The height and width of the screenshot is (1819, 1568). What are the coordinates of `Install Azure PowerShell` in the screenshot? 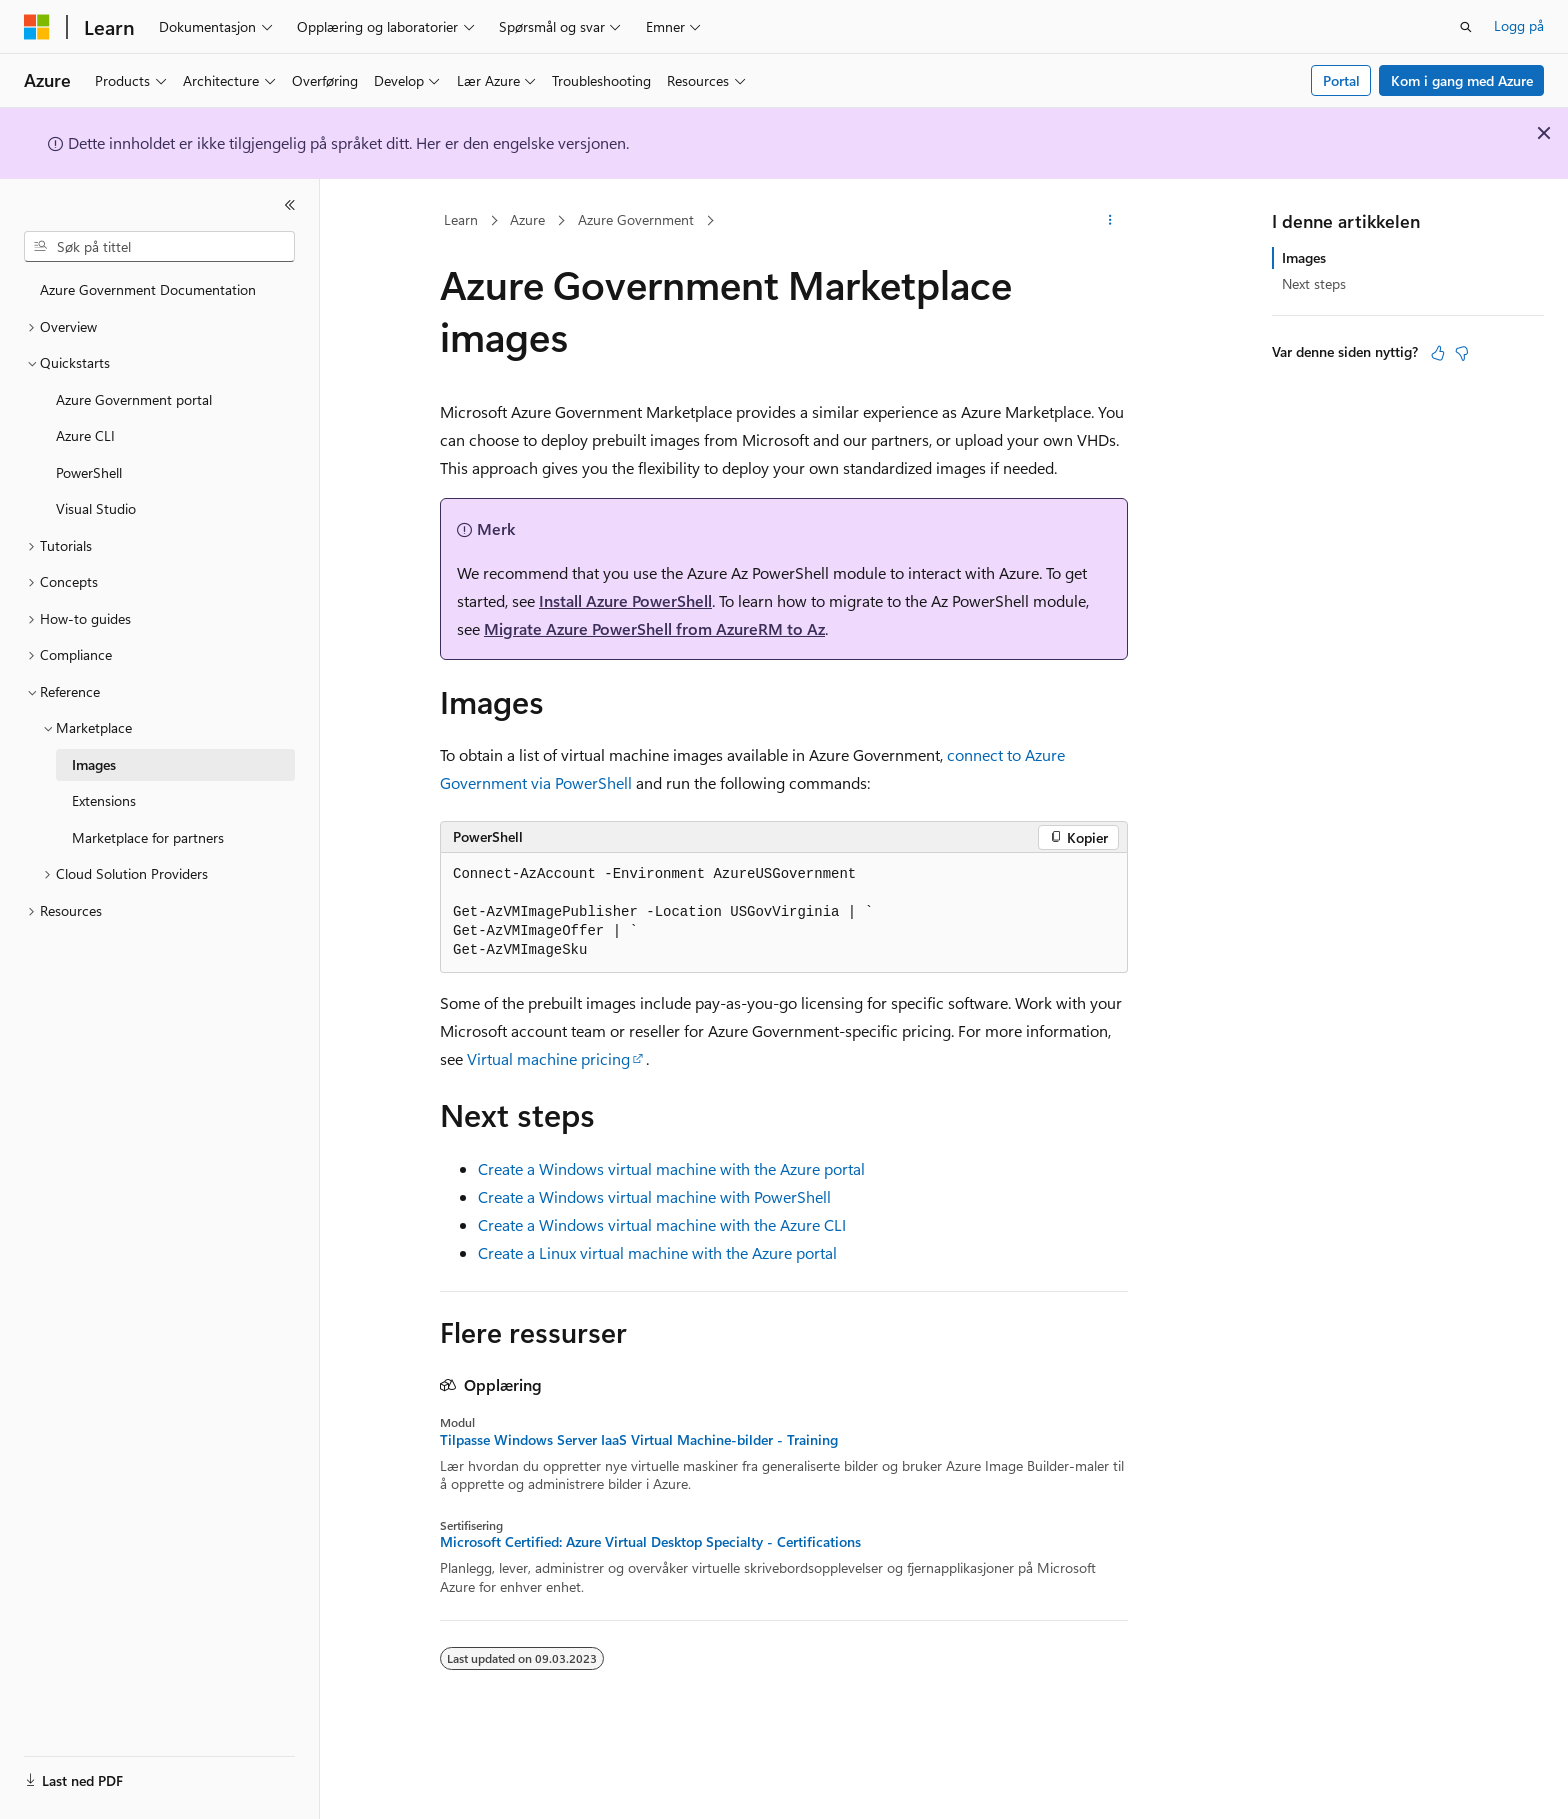 It's located at (625, 600).